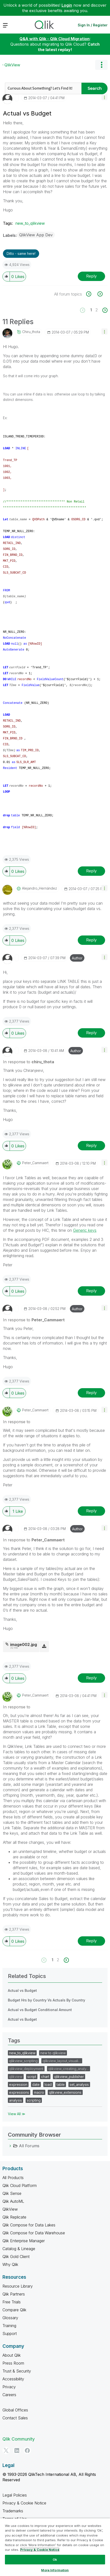  Describe the element at coordinates (10, 2264) in the screenshot. I see `Why Qlik` at that location.